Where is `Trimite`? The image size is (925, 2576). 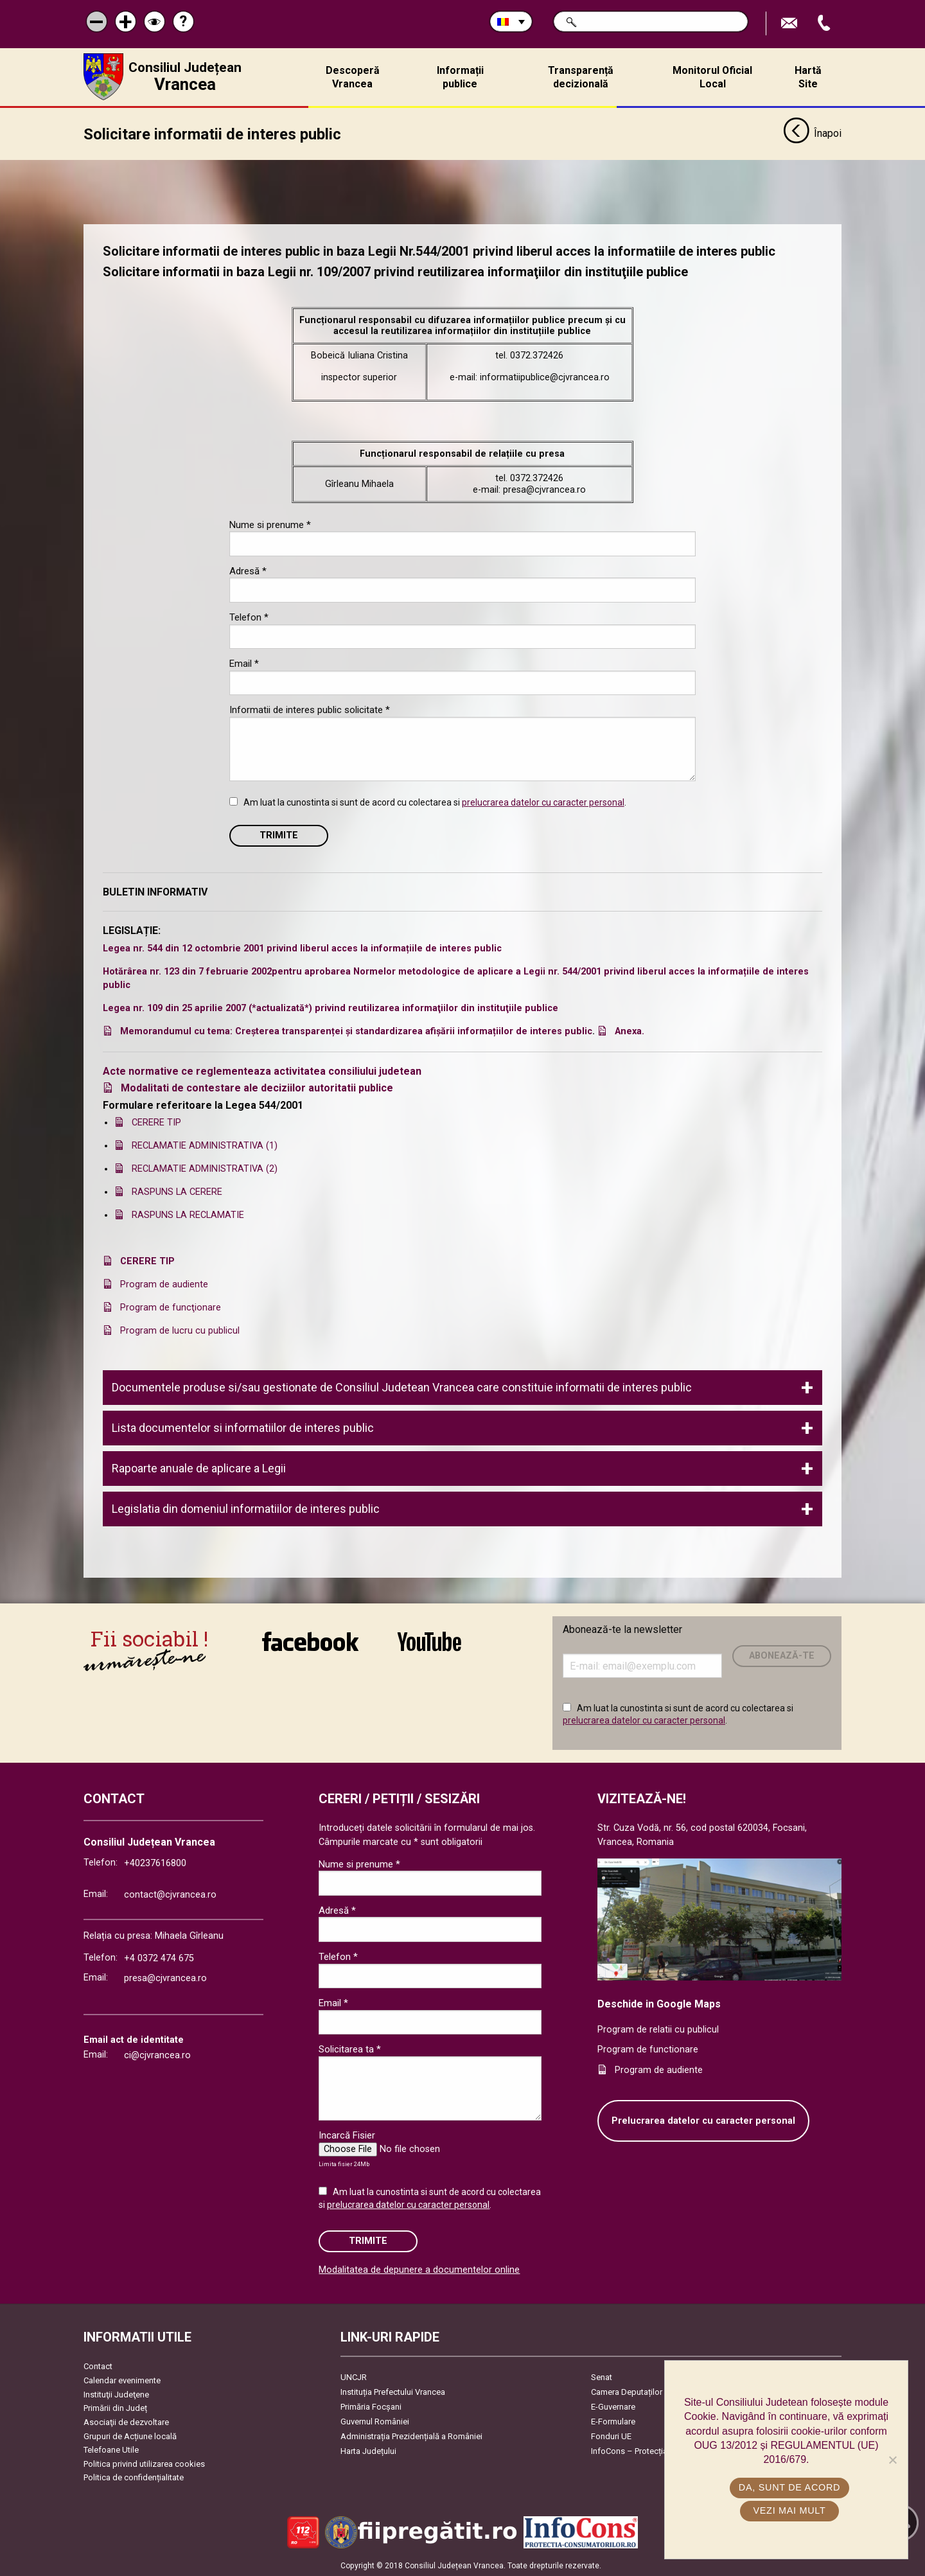 Trimite is located at coordinates (279, 834).